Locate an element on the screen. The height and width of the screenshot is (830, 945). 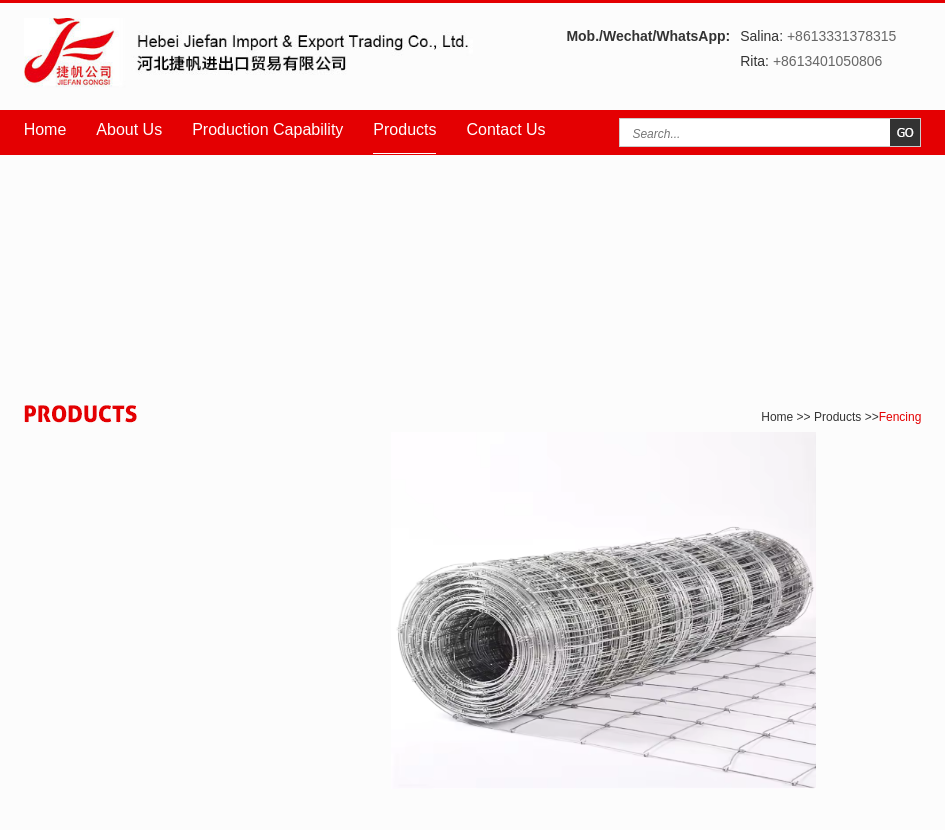
Production Capability is located at coordinates (267, 129).